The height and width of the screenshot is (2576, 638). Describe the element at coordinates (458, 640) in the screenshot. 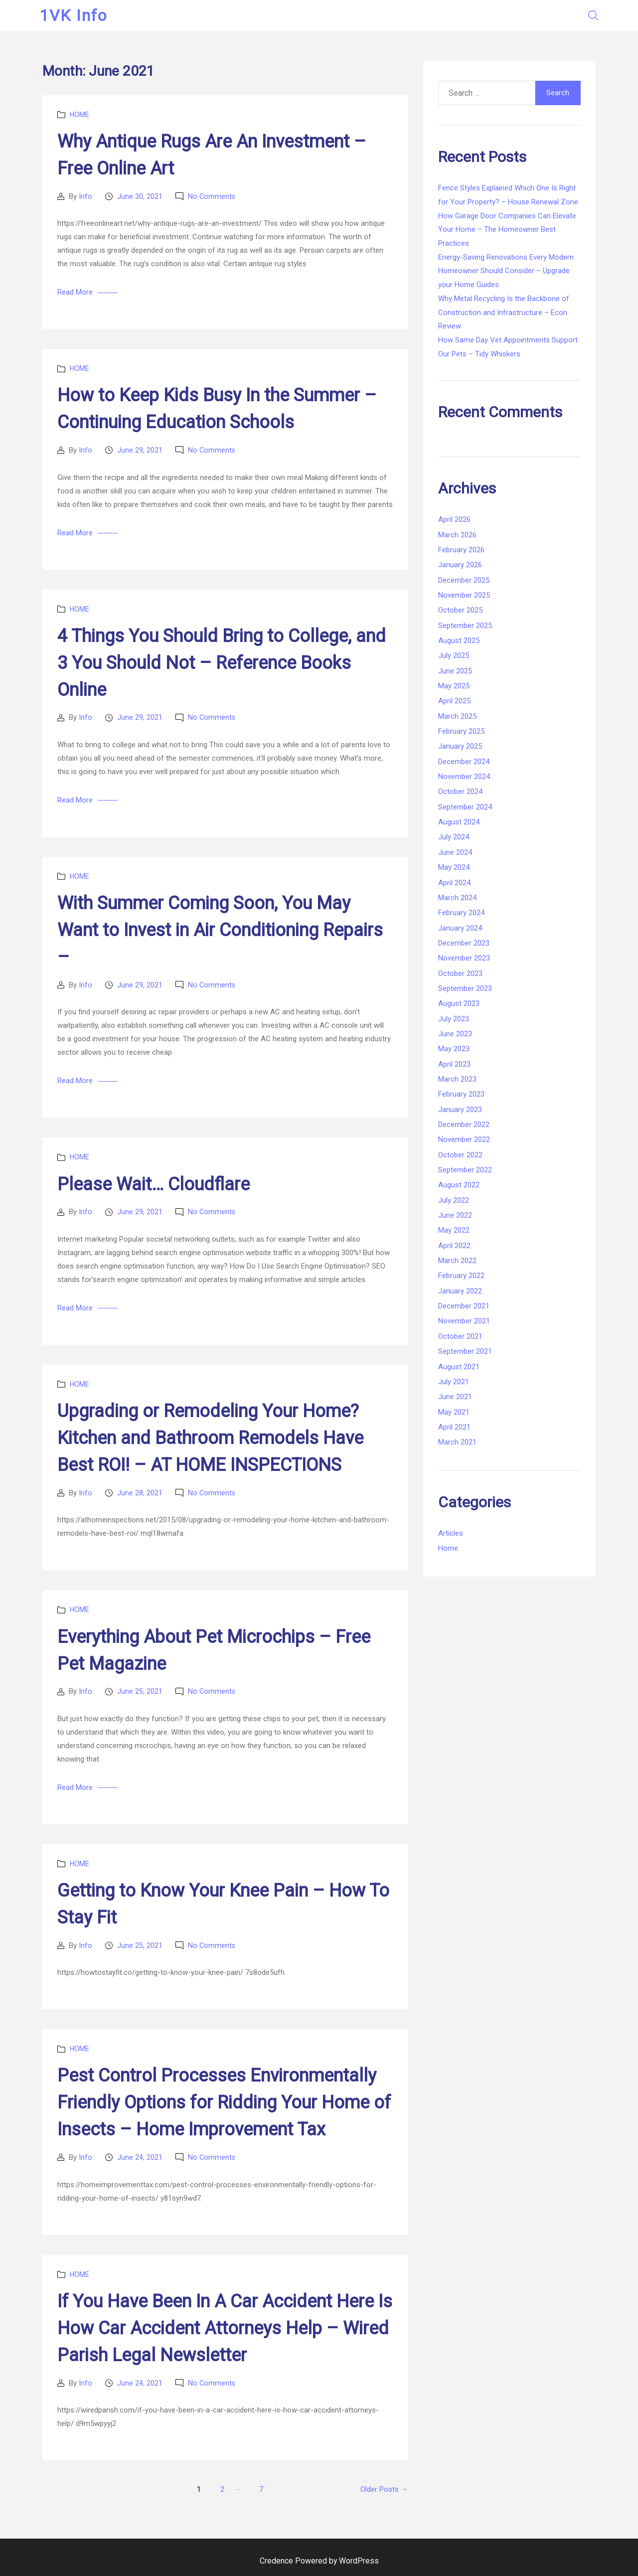

I see `August 2025` at that location.